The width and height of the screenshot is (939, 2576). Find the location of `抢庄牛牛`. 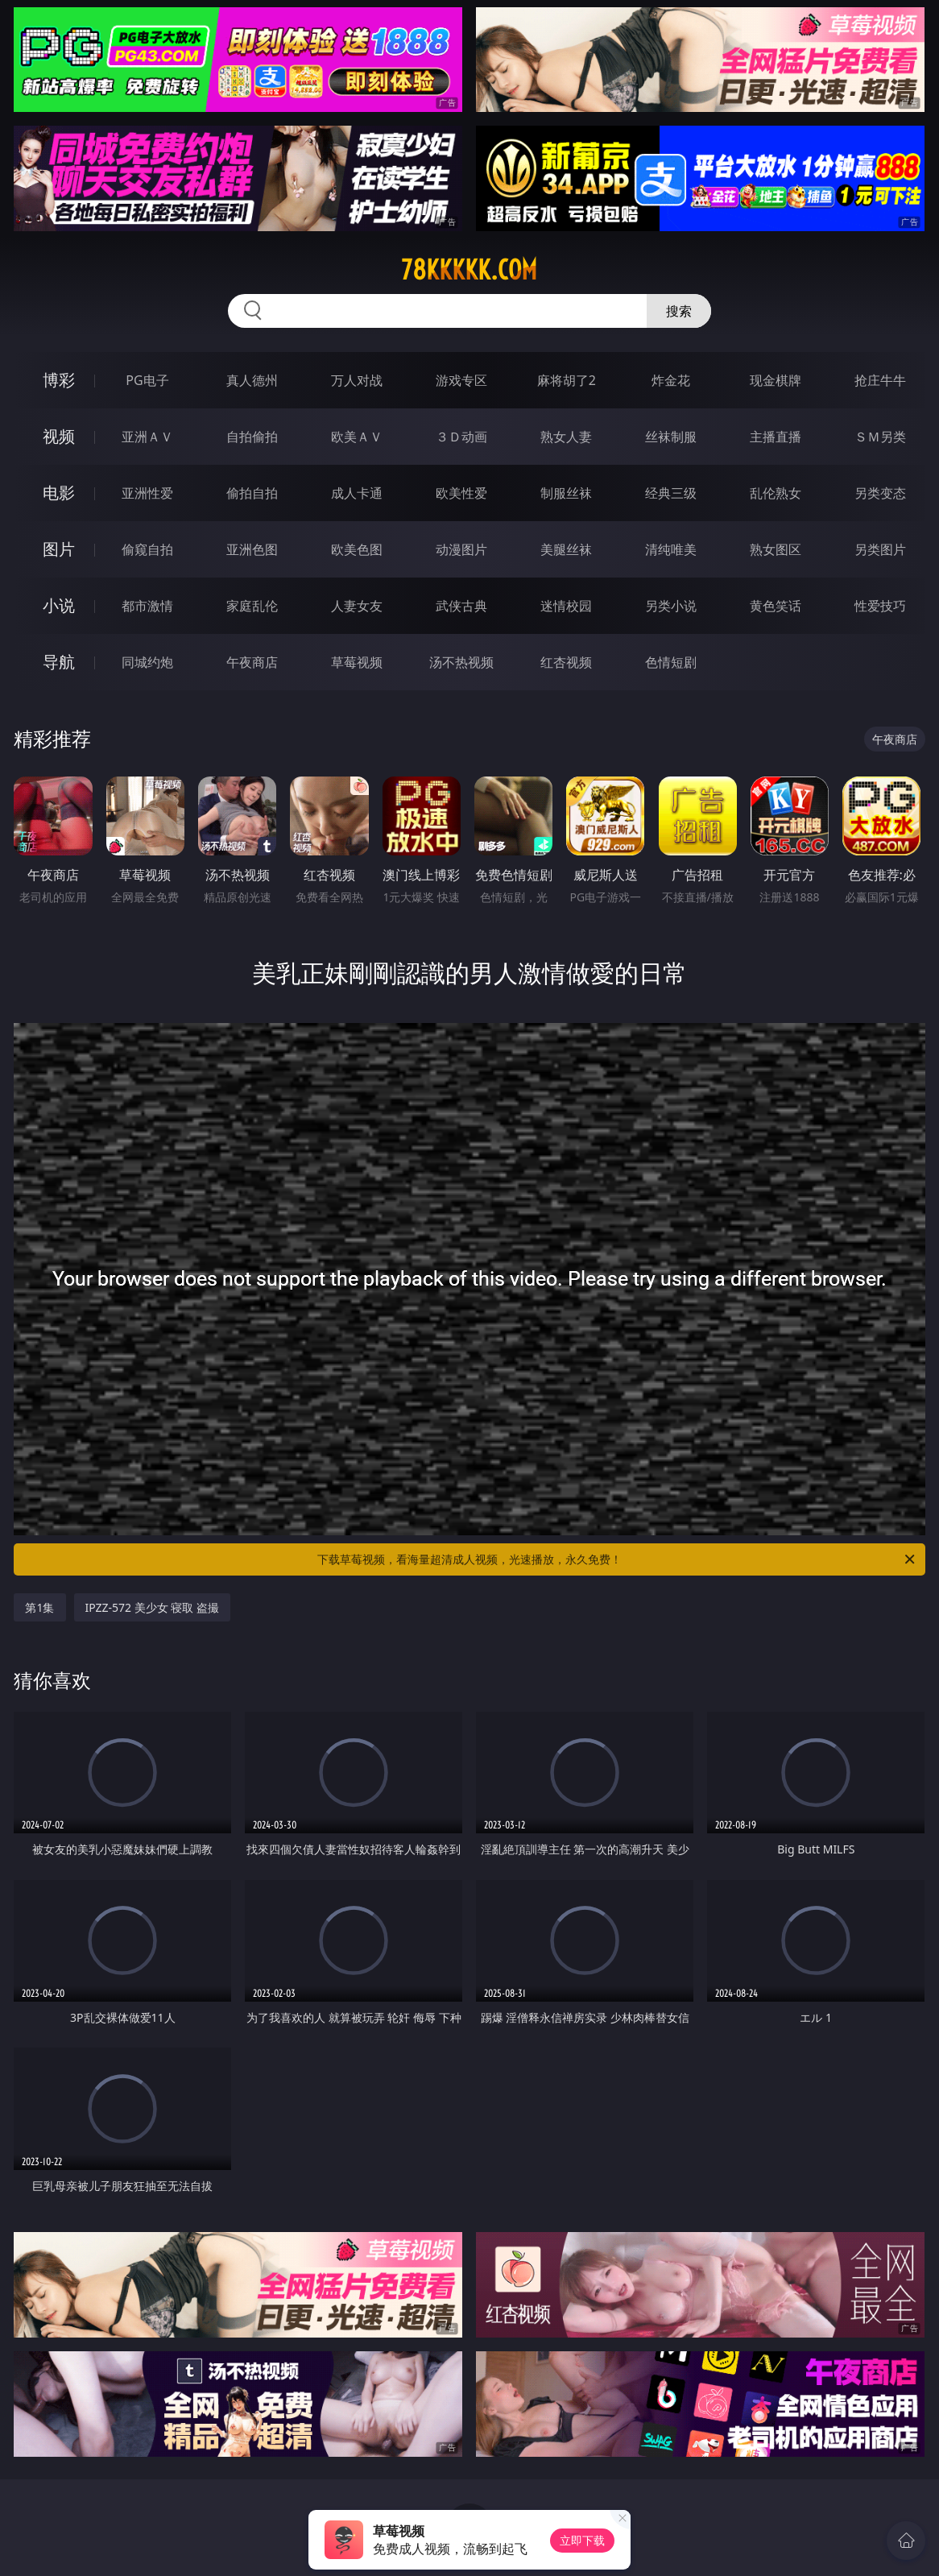

抢庄牛牛 is located at coordinates (880, 380).